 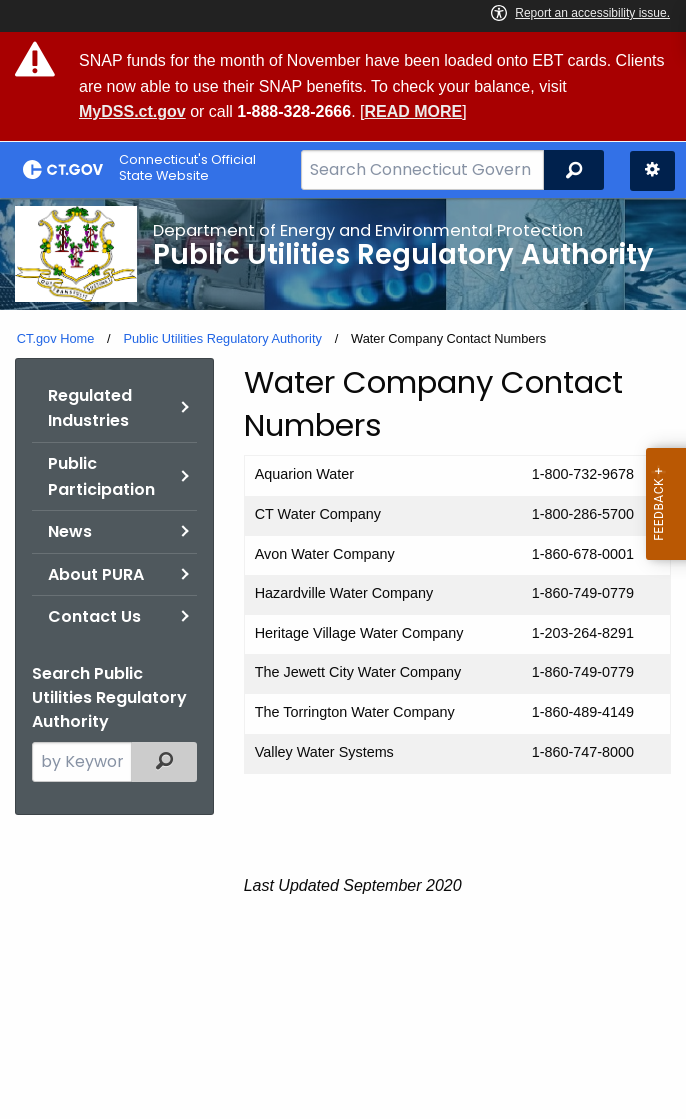 What do you see at coordinates (132, 111) in the screenshot?
I see `MyDSS.ct.gov` at bounding box center [132, 111].